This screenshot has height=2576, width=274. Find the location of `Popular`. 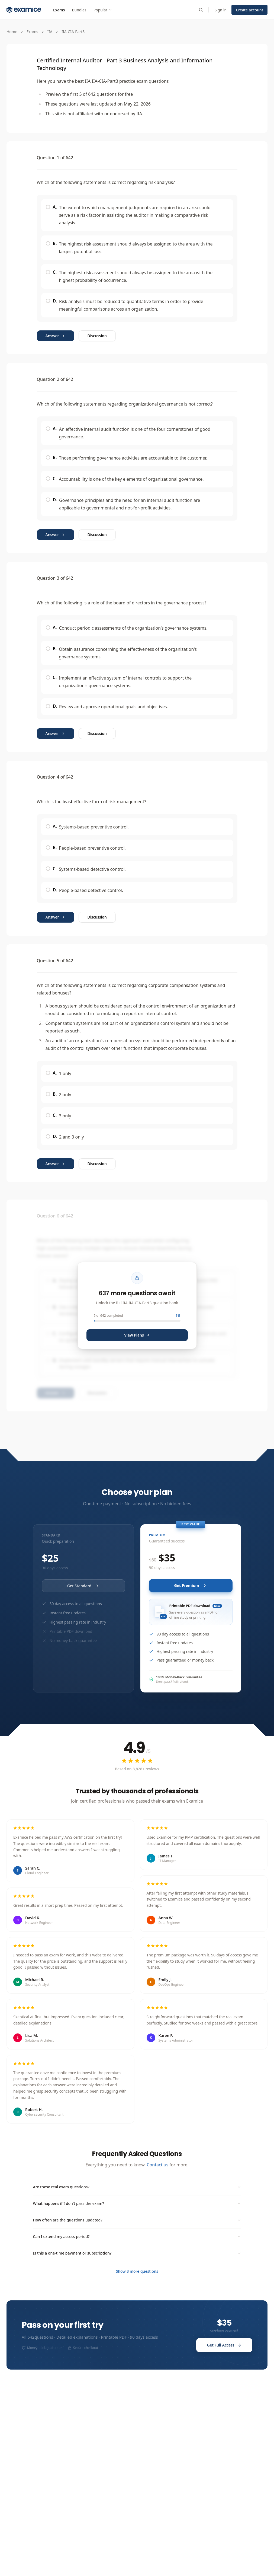

Popular is located at coordinates (103, 9).